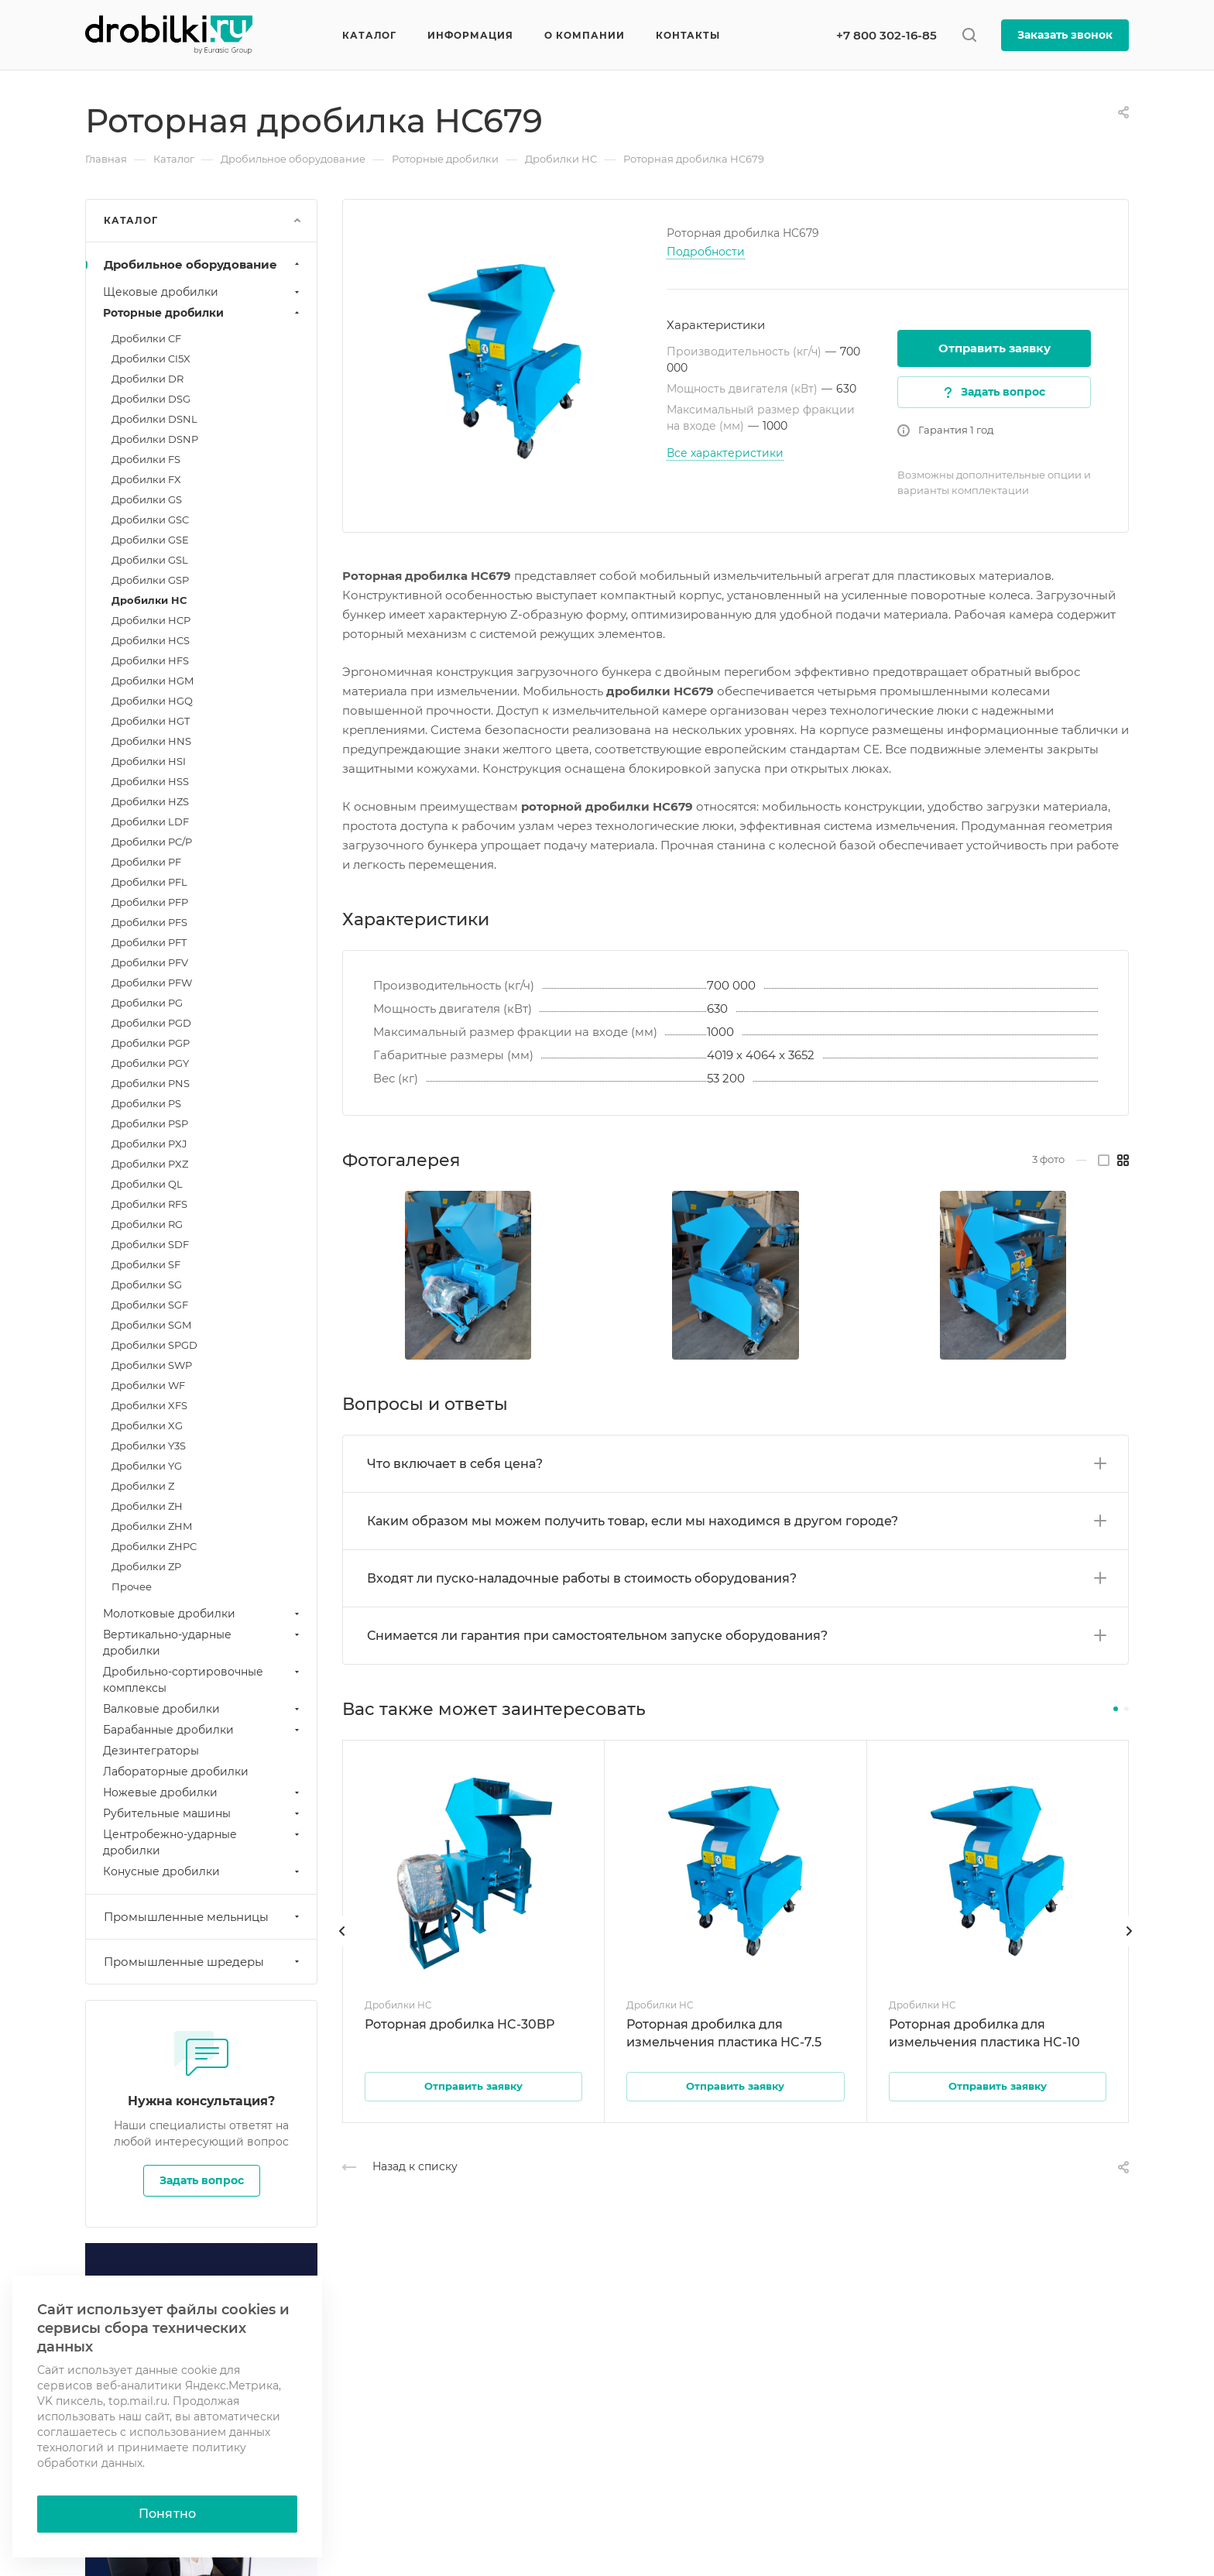 The height and width of the screenshot is (2576, 1214). I want to click on Дробилки ZH, so click(147, 1506).